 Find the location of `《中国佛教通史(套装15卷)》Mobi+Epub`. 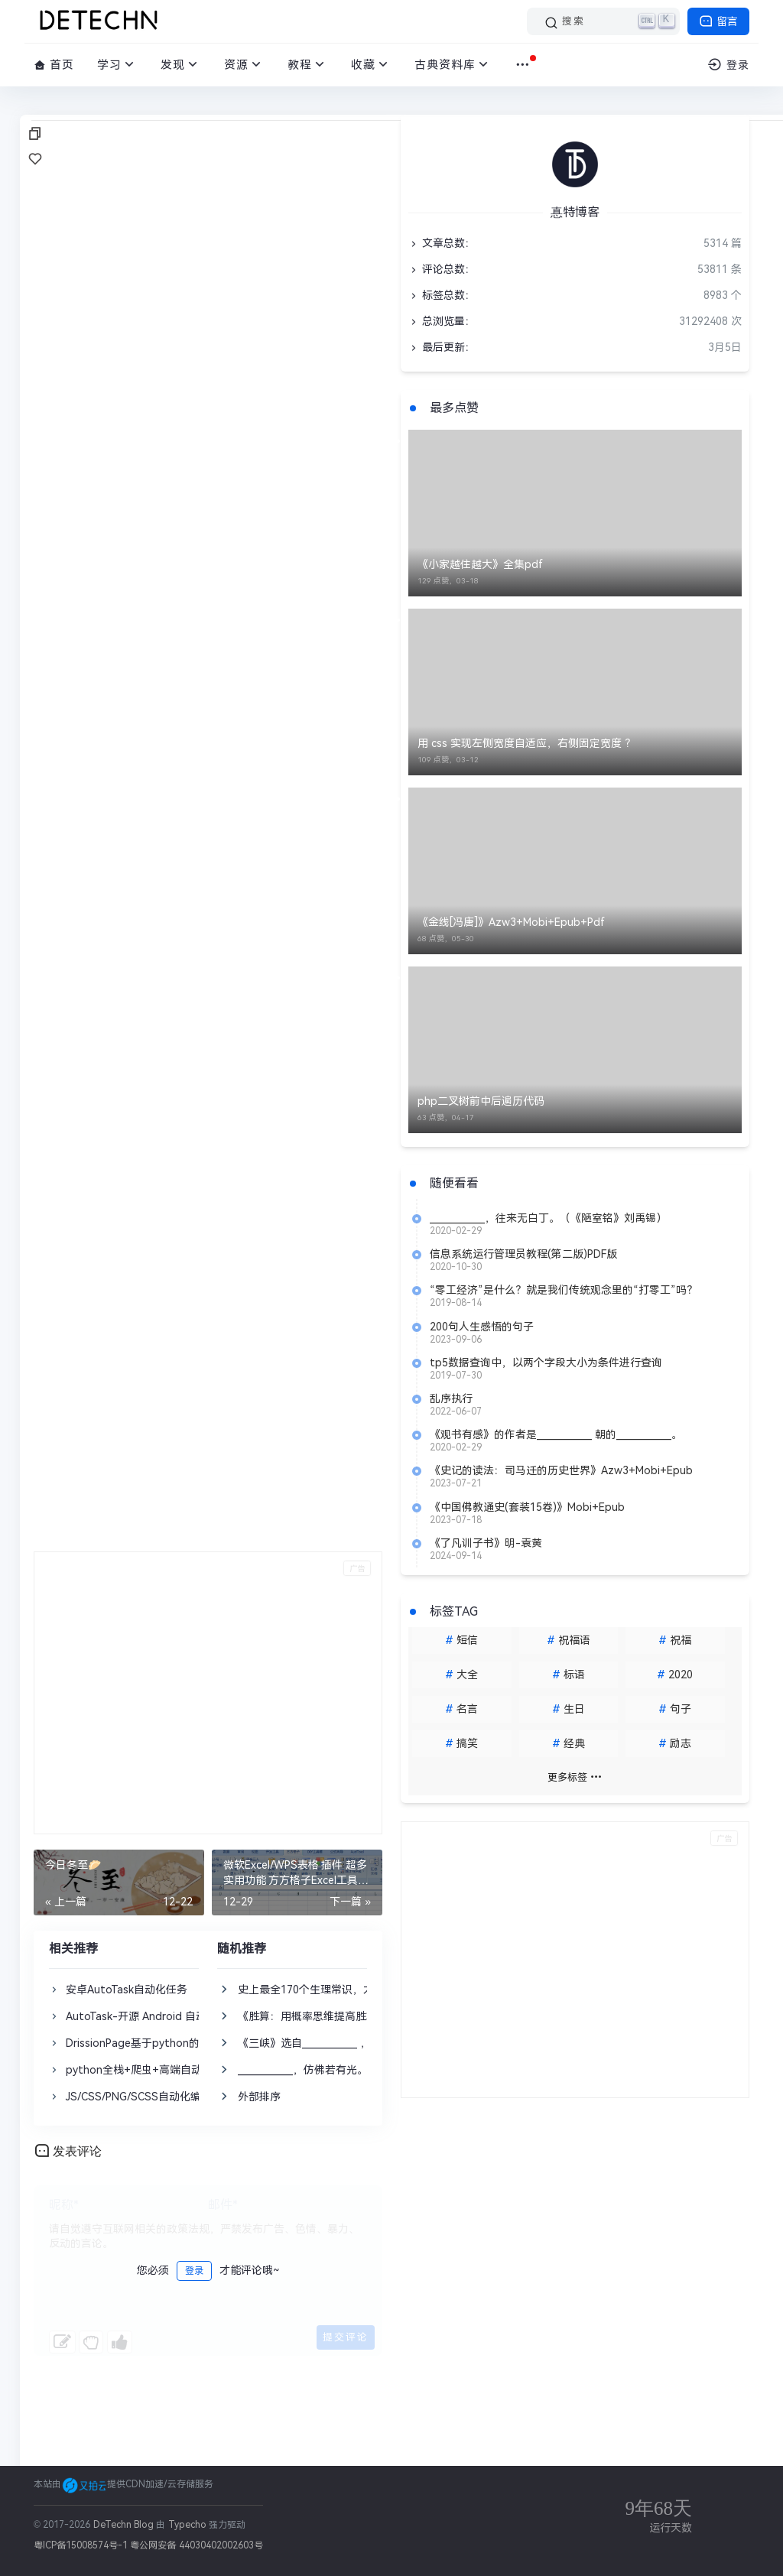

《中国佛教通史(套装15卷)》Mobi+Epub is located at coordinates (527, 1507).